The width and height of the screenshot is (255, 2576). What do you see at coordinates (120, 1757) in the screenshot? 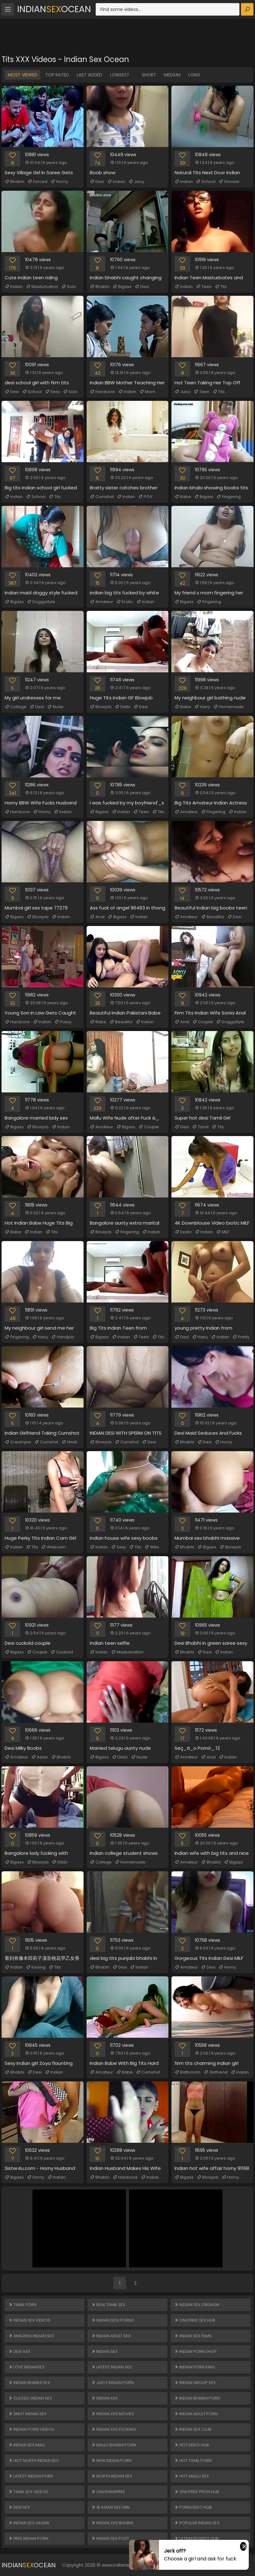
I see `Dildo` at bounding box center [120, 1757].